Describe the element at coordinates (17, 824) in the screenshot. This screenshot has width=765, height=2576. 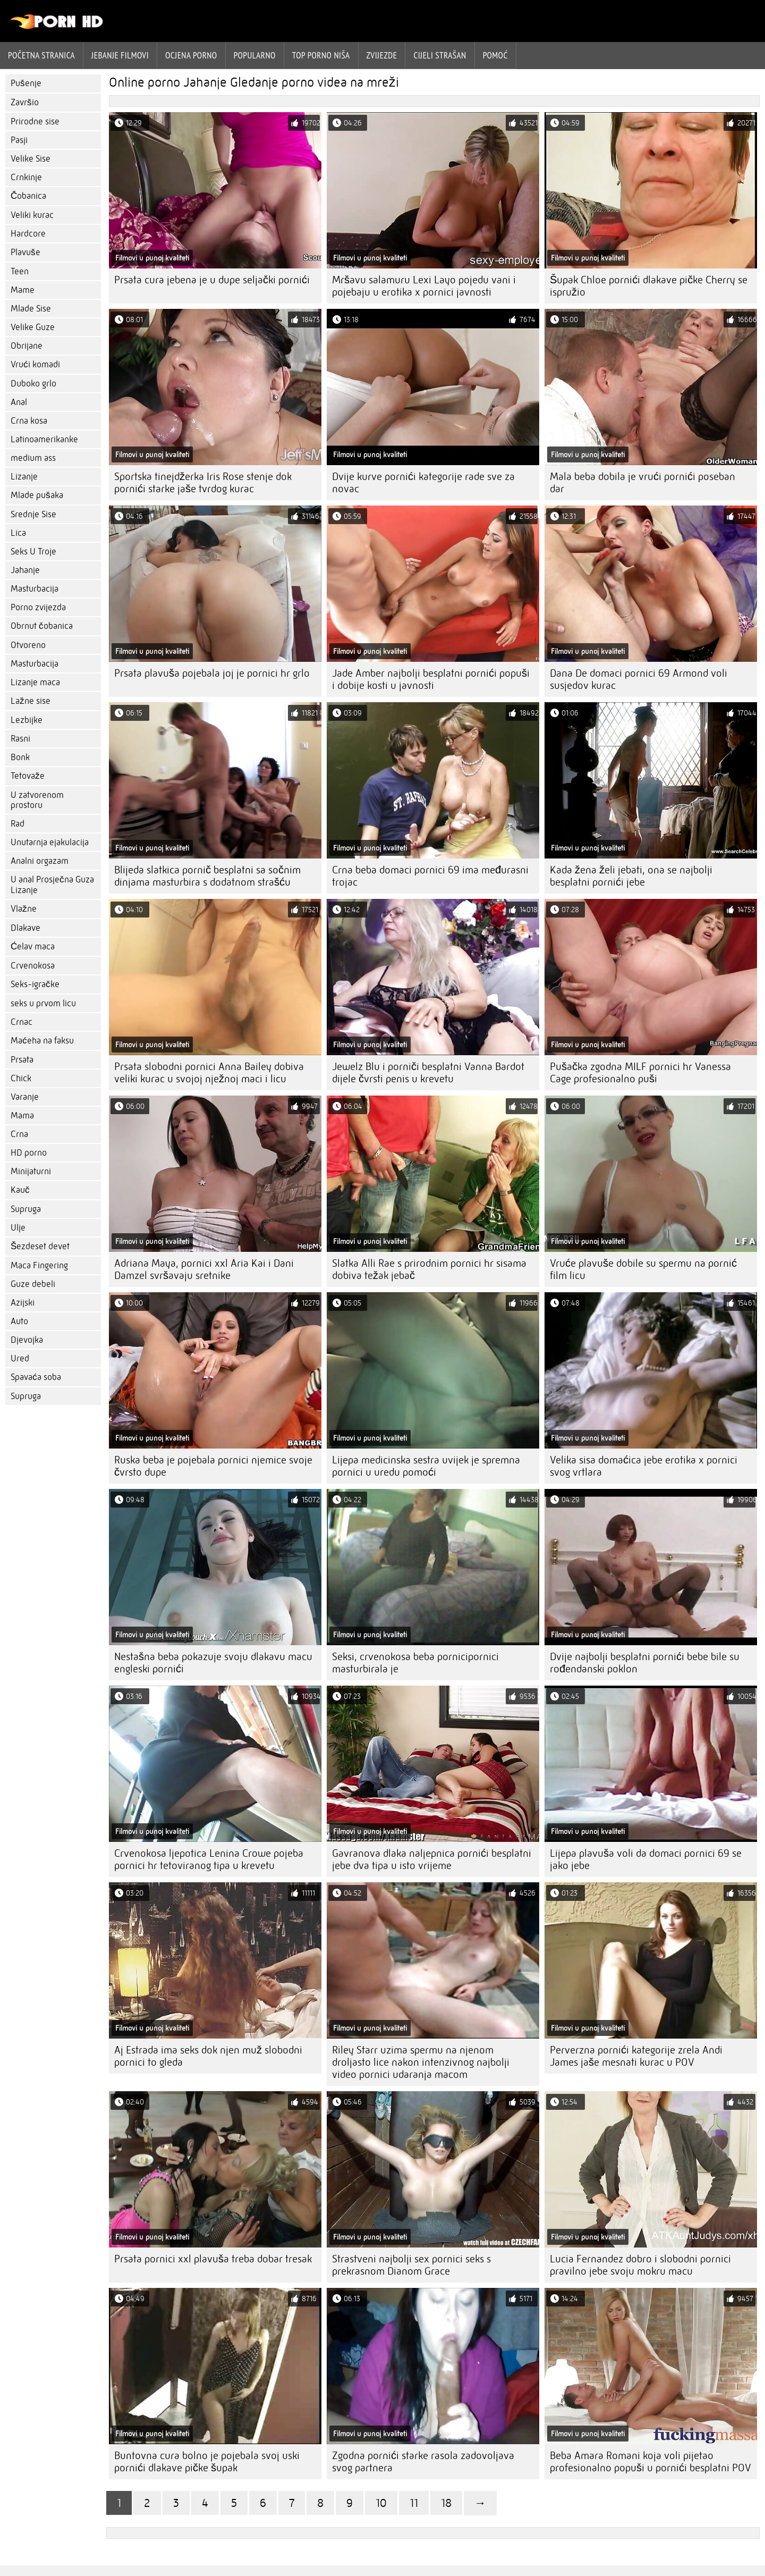
I see `Rad` at that location.